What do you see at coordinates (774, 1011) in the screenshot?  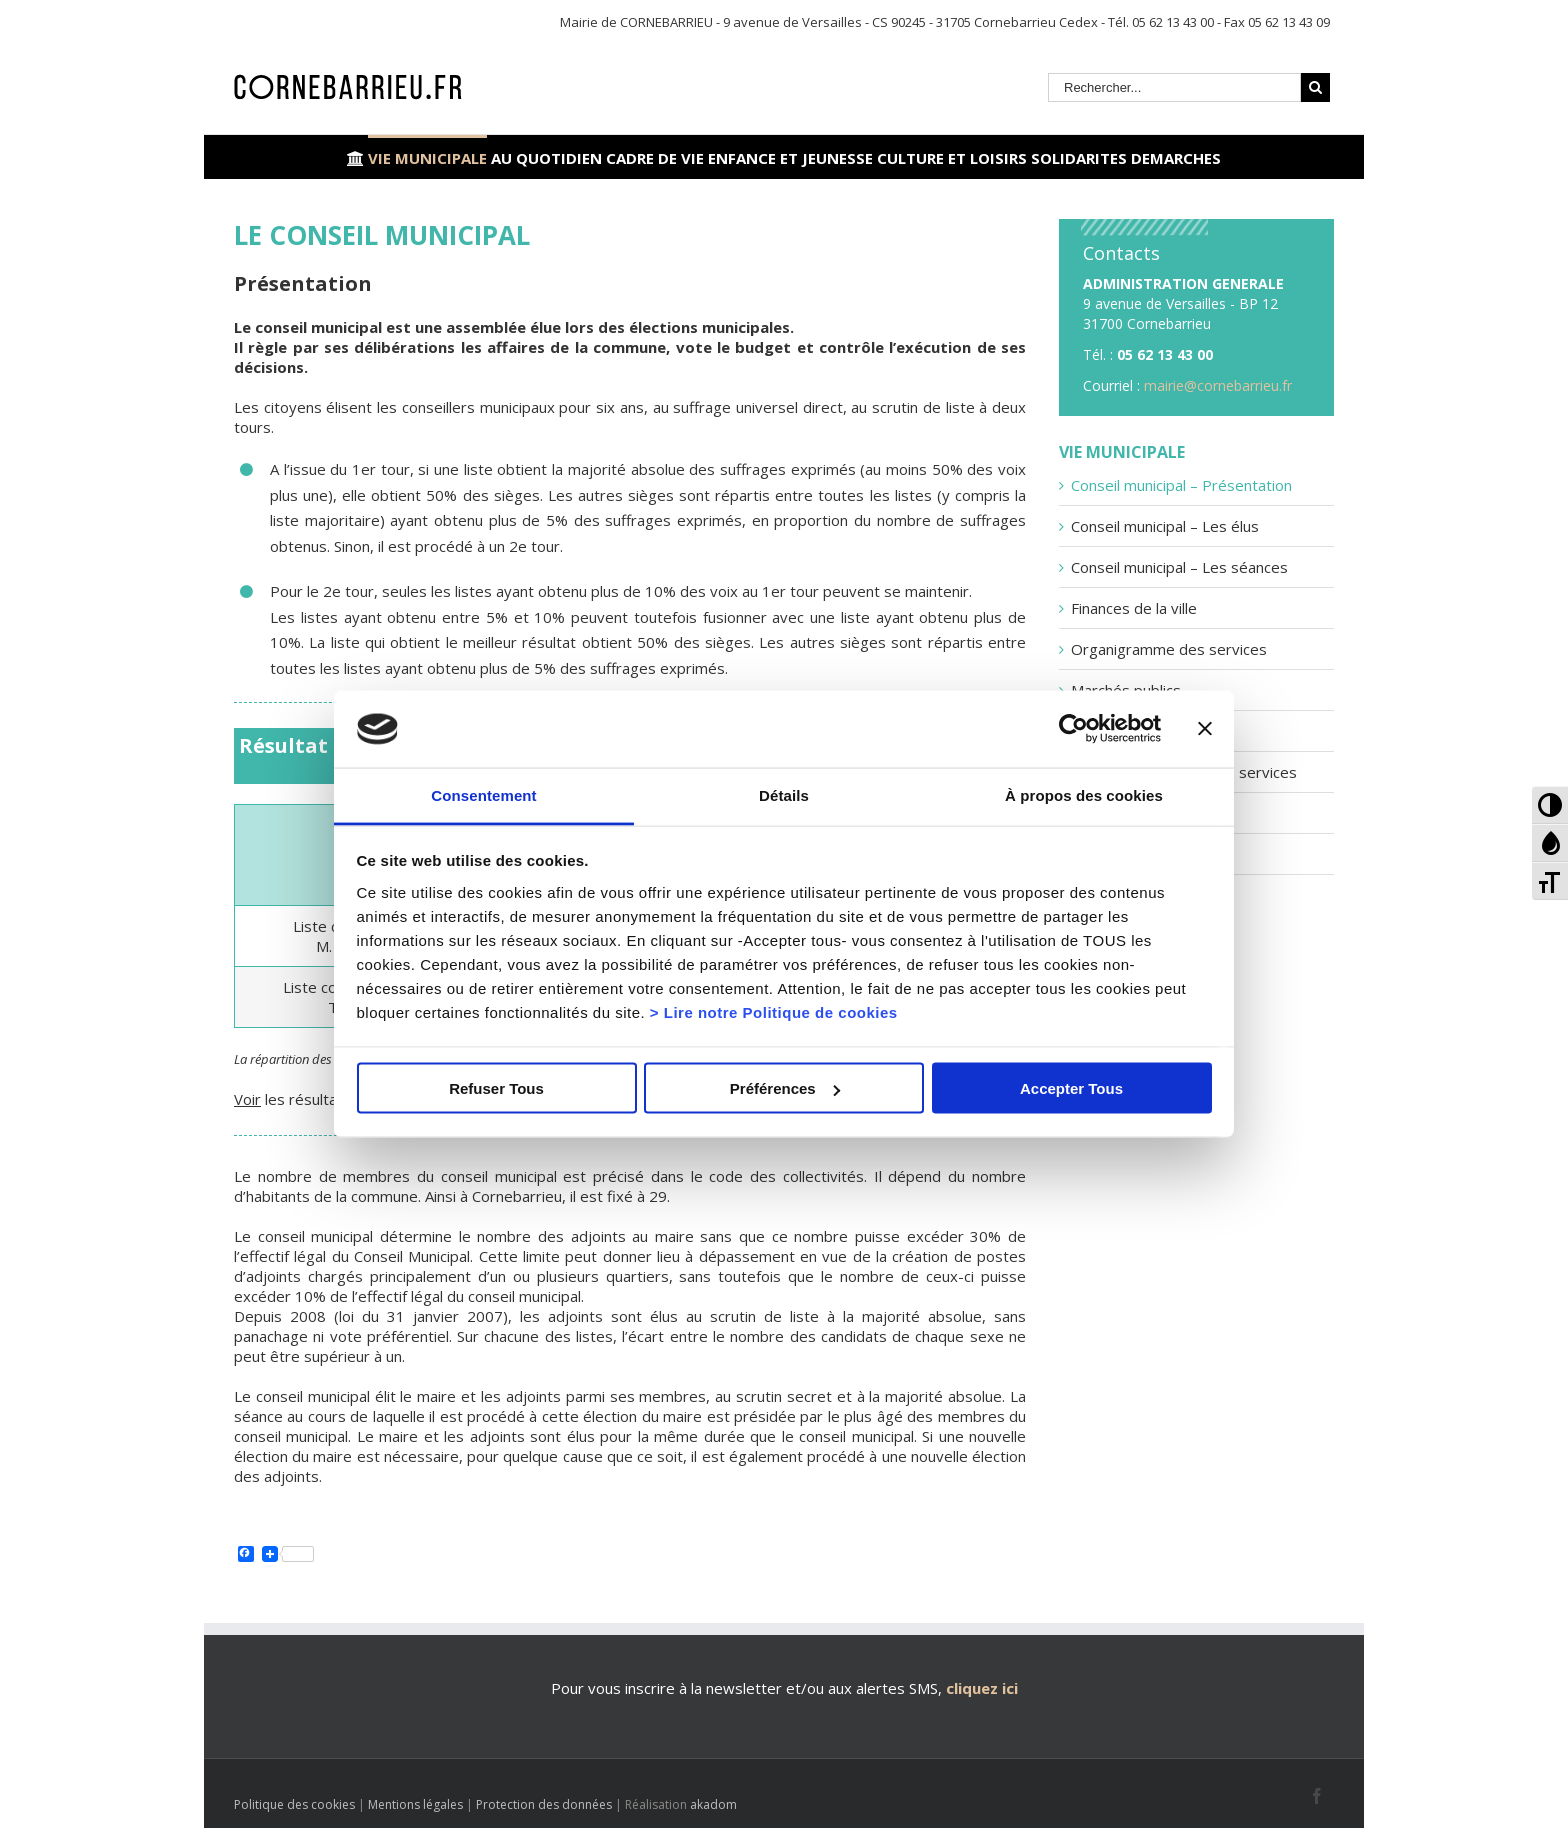 I see `> Lire notre Politique de cookies` at bounding box center [774, 1011].